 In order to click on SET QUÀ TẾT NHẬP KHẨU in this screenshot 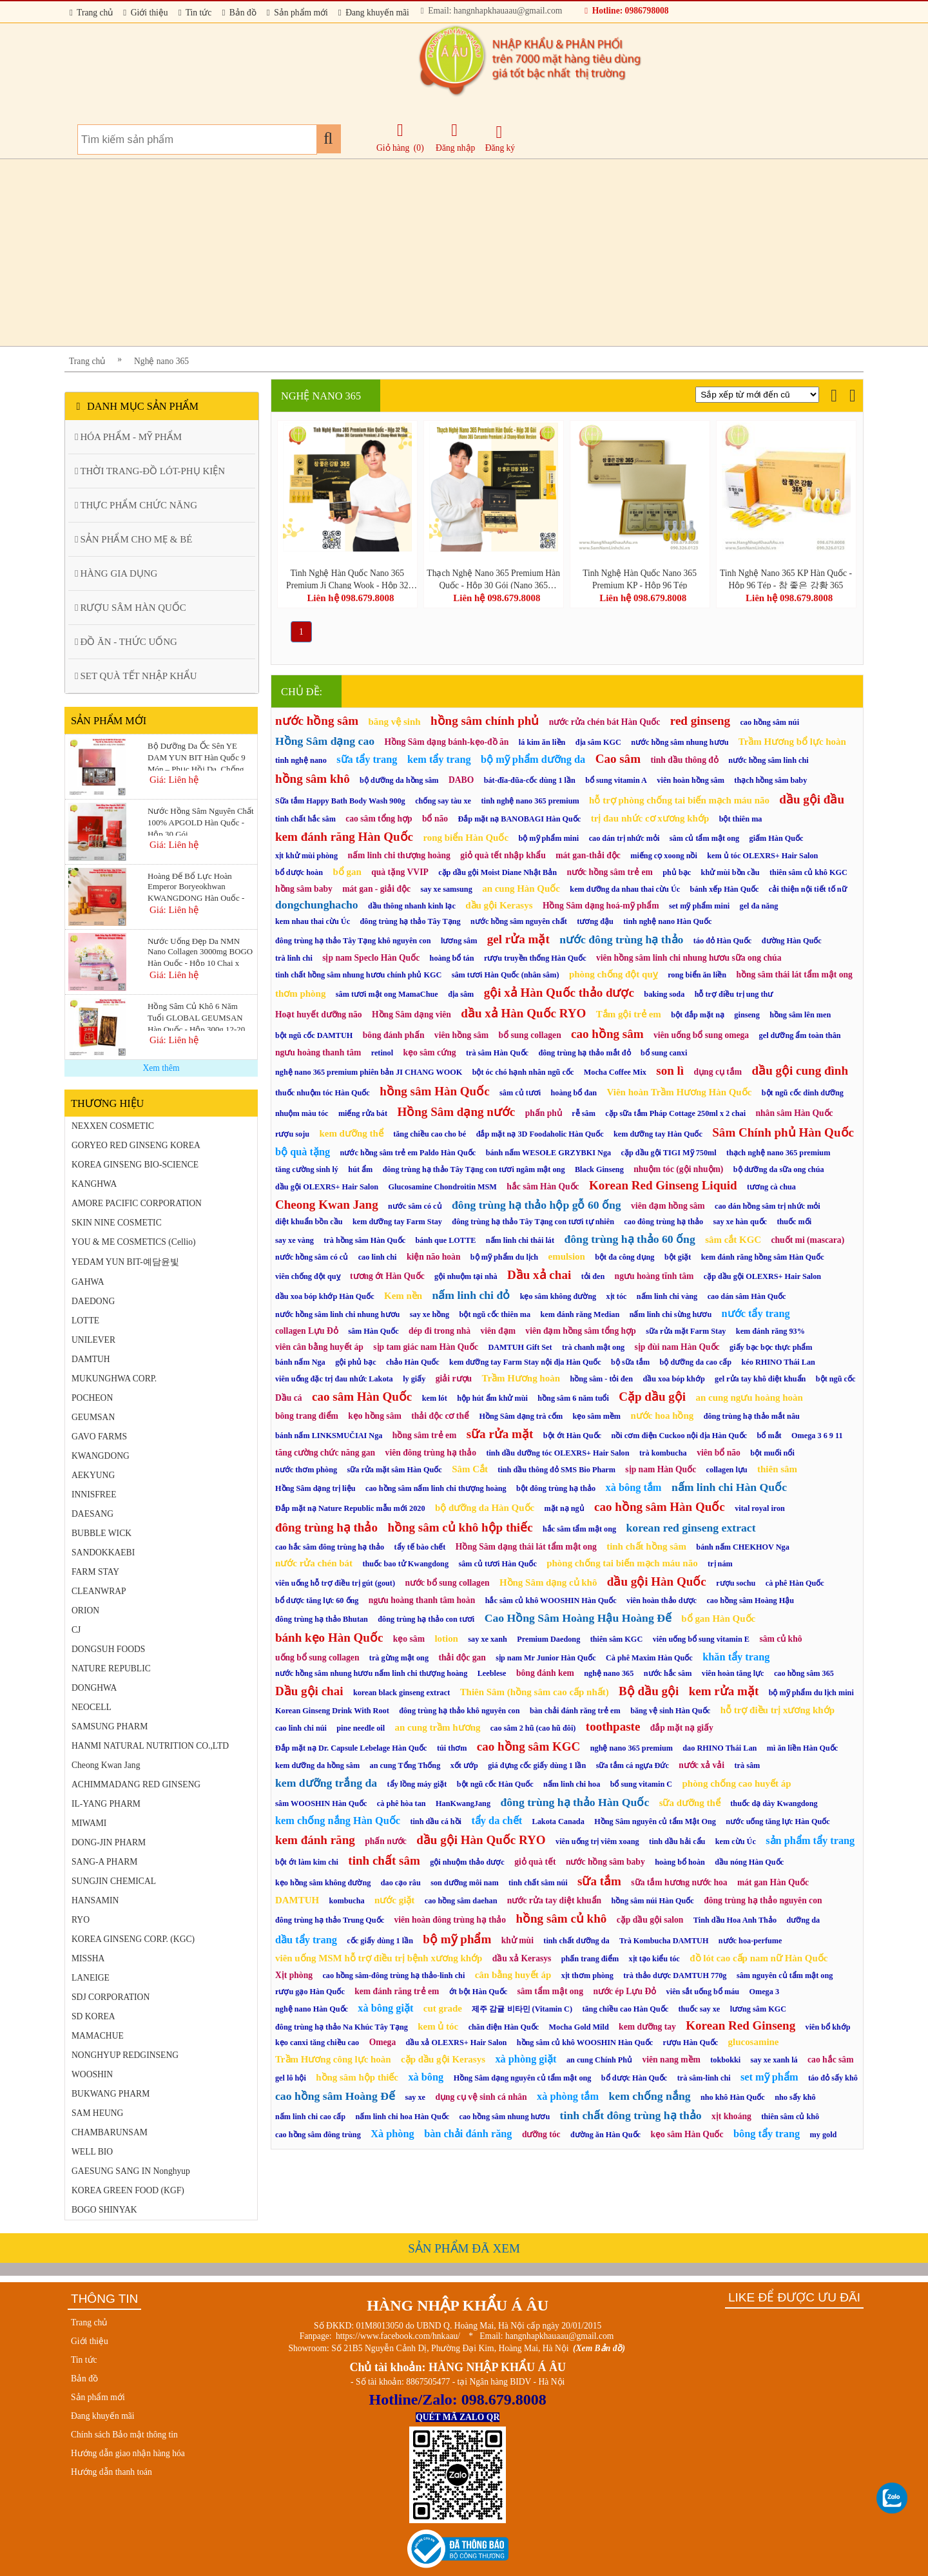, I will do `click(136, 676)`.